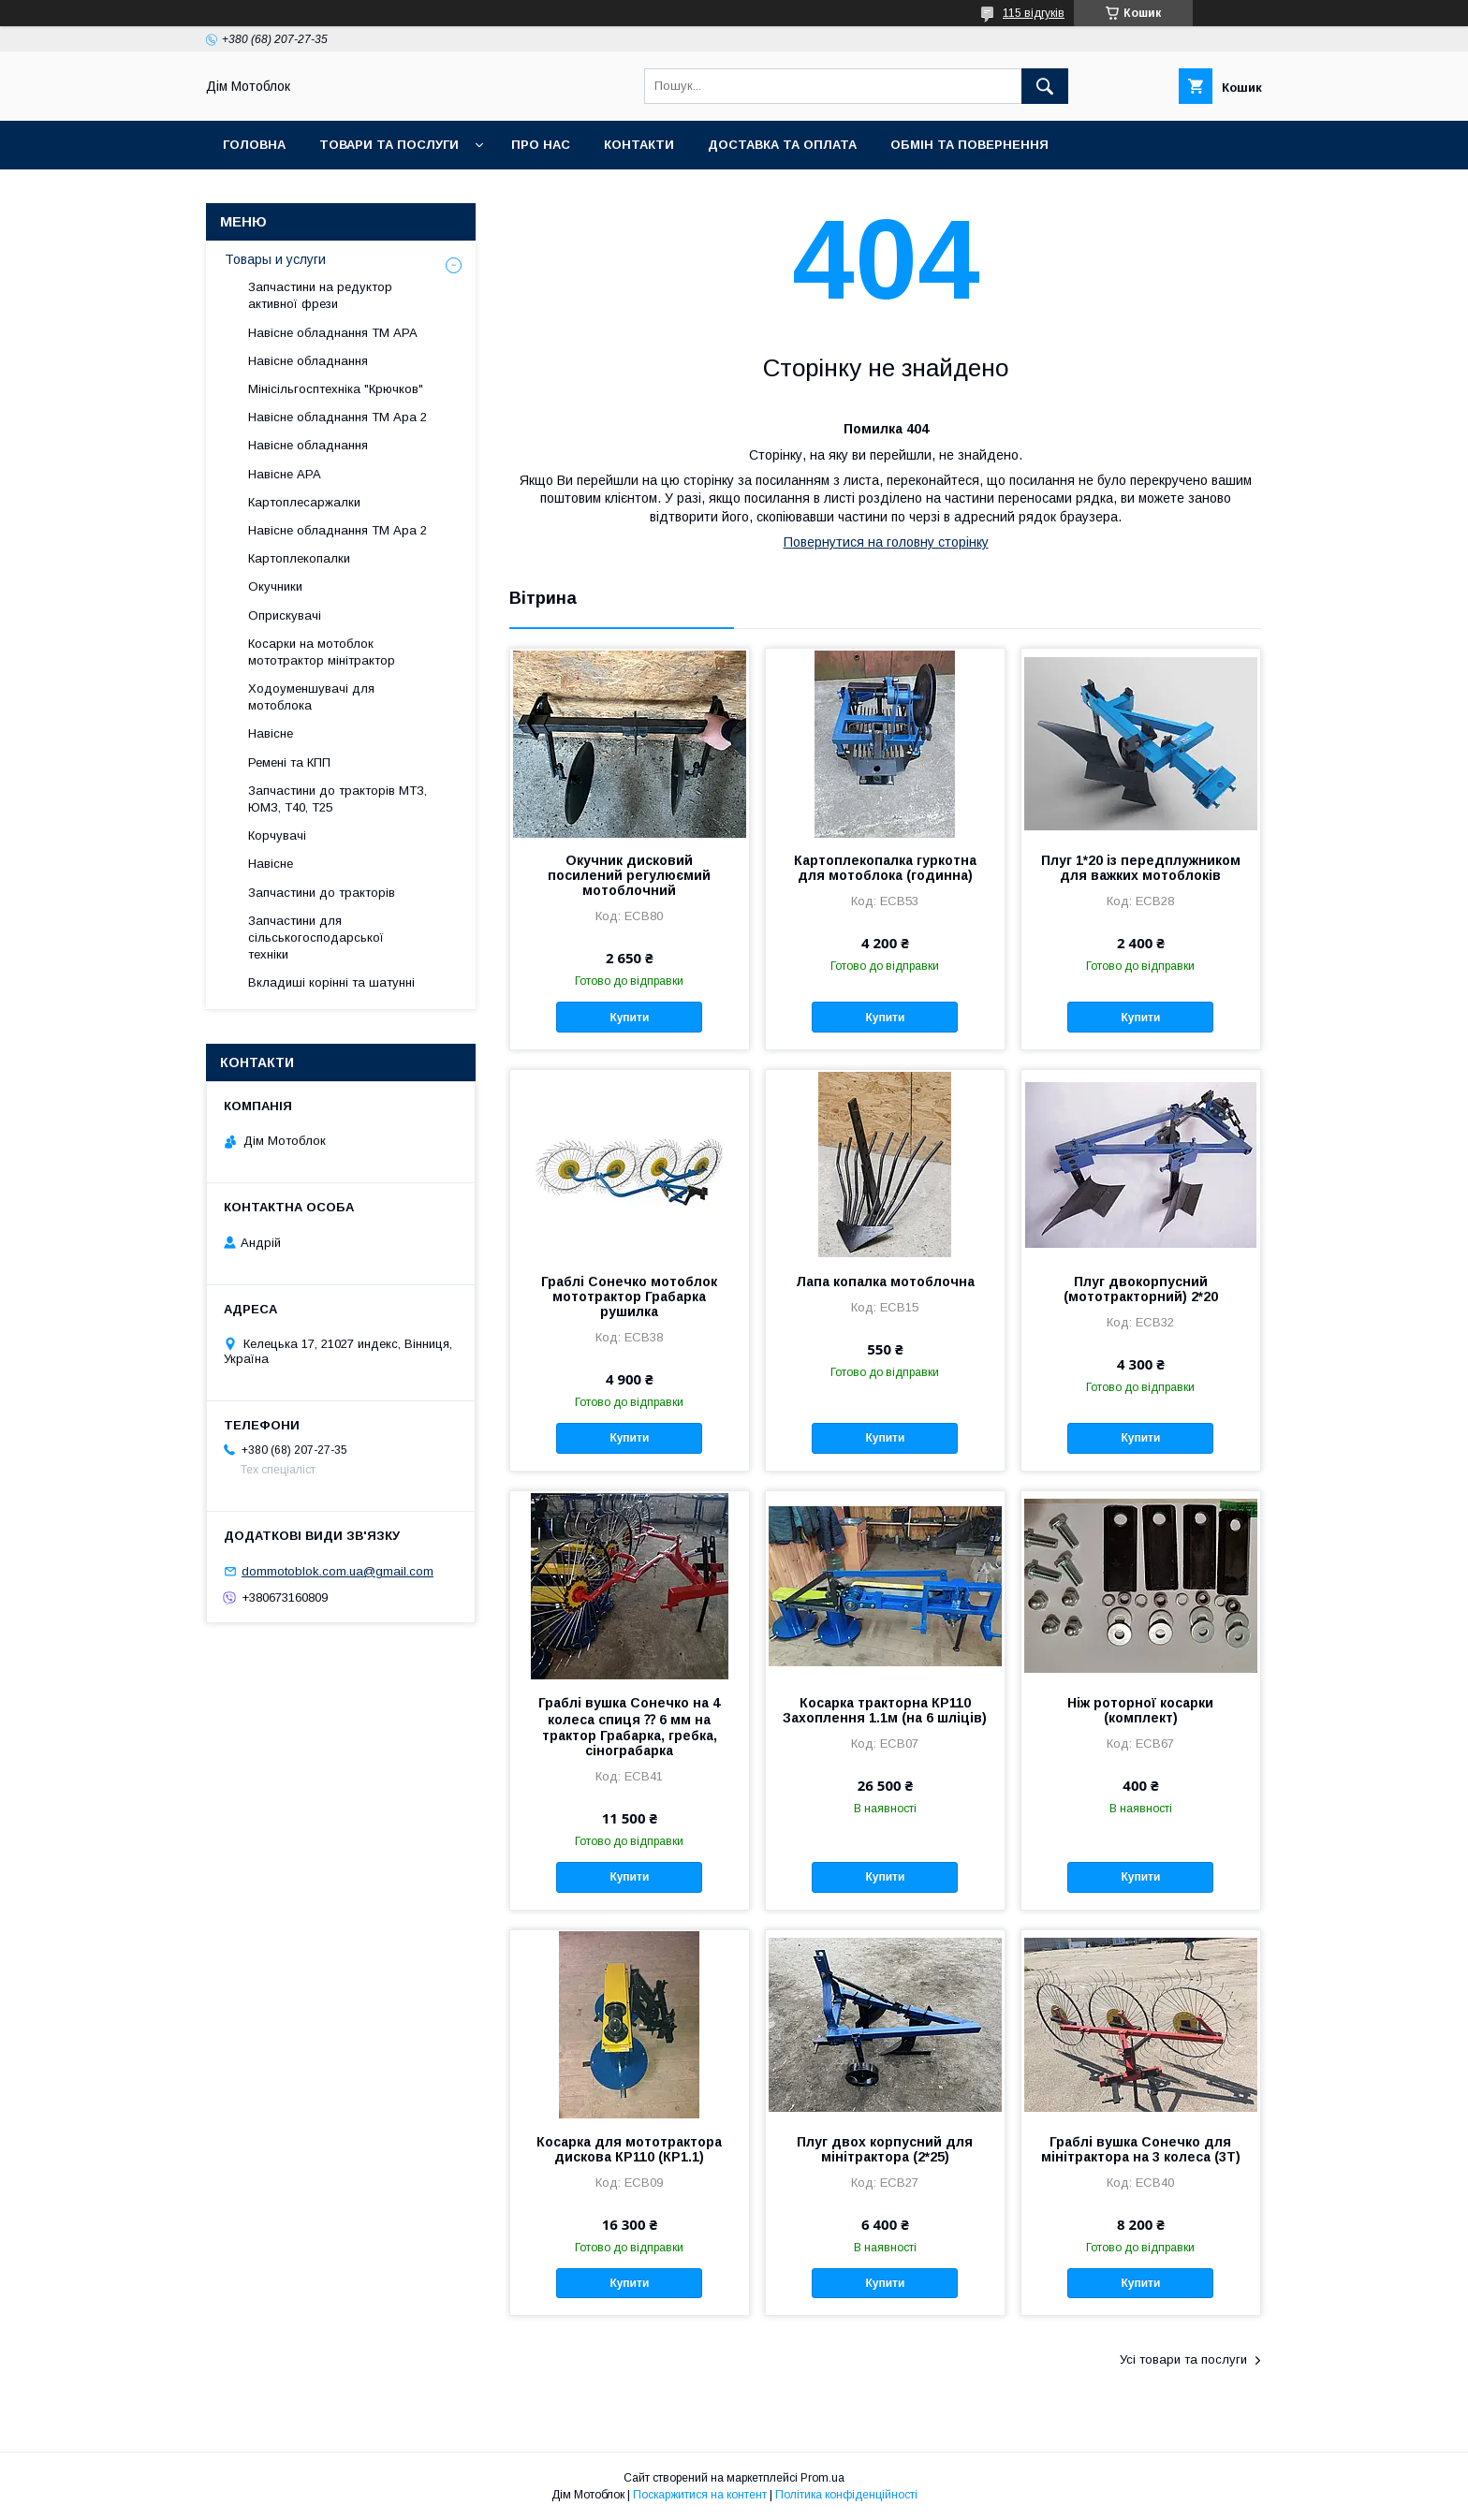  I want to click on Лапа копалка мотоблочна, so click(885, 1281).